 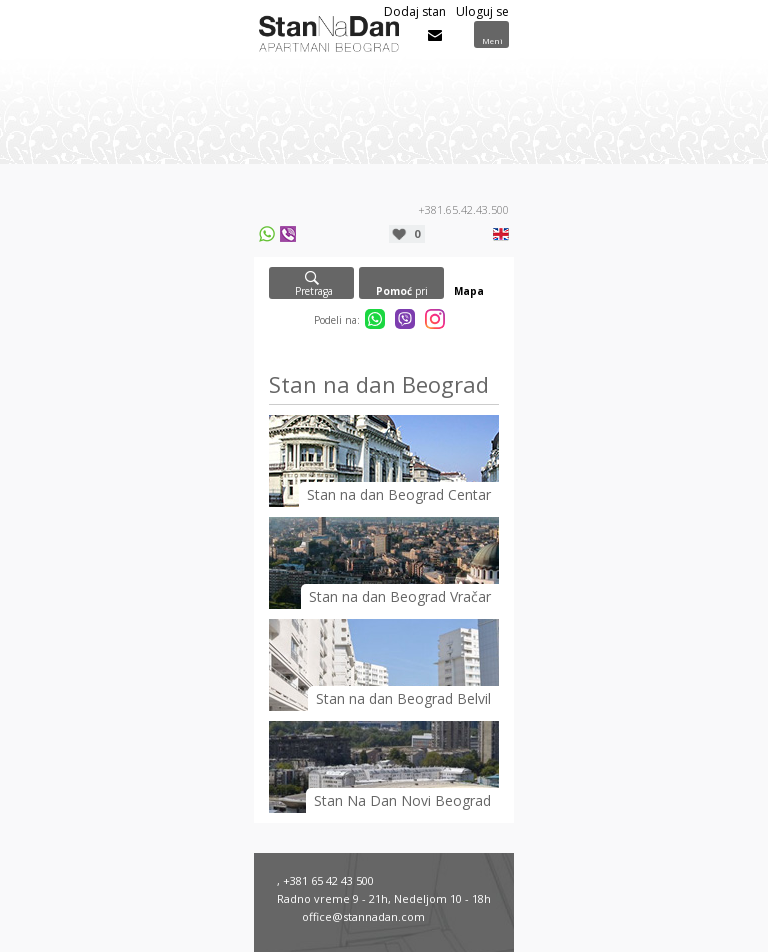 I want to click on +381.65.42.43.500, so click(x=463, y=209).